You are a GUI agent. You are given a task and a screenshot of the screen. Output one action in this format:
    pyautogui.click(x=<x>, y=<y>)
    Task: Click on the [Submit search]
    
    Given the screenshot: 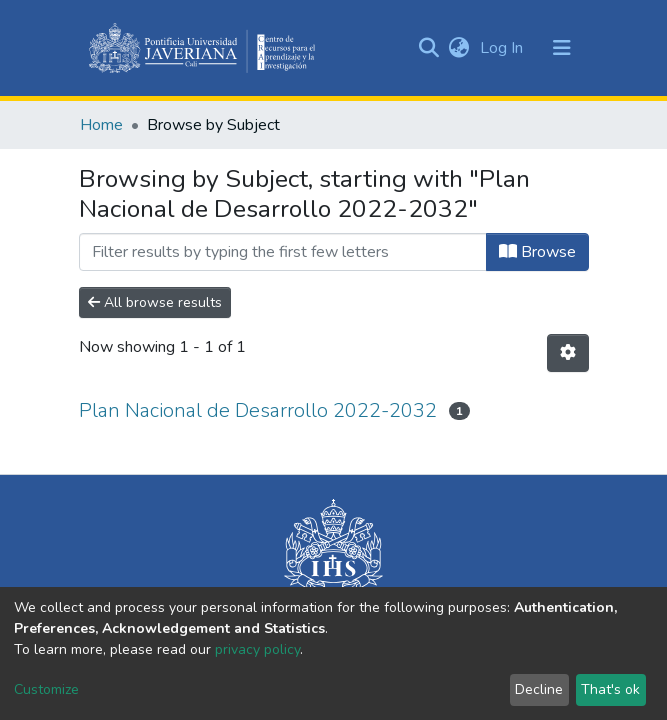 What is the action you would take?
    pyautogui.click(x=429, y=48)
    